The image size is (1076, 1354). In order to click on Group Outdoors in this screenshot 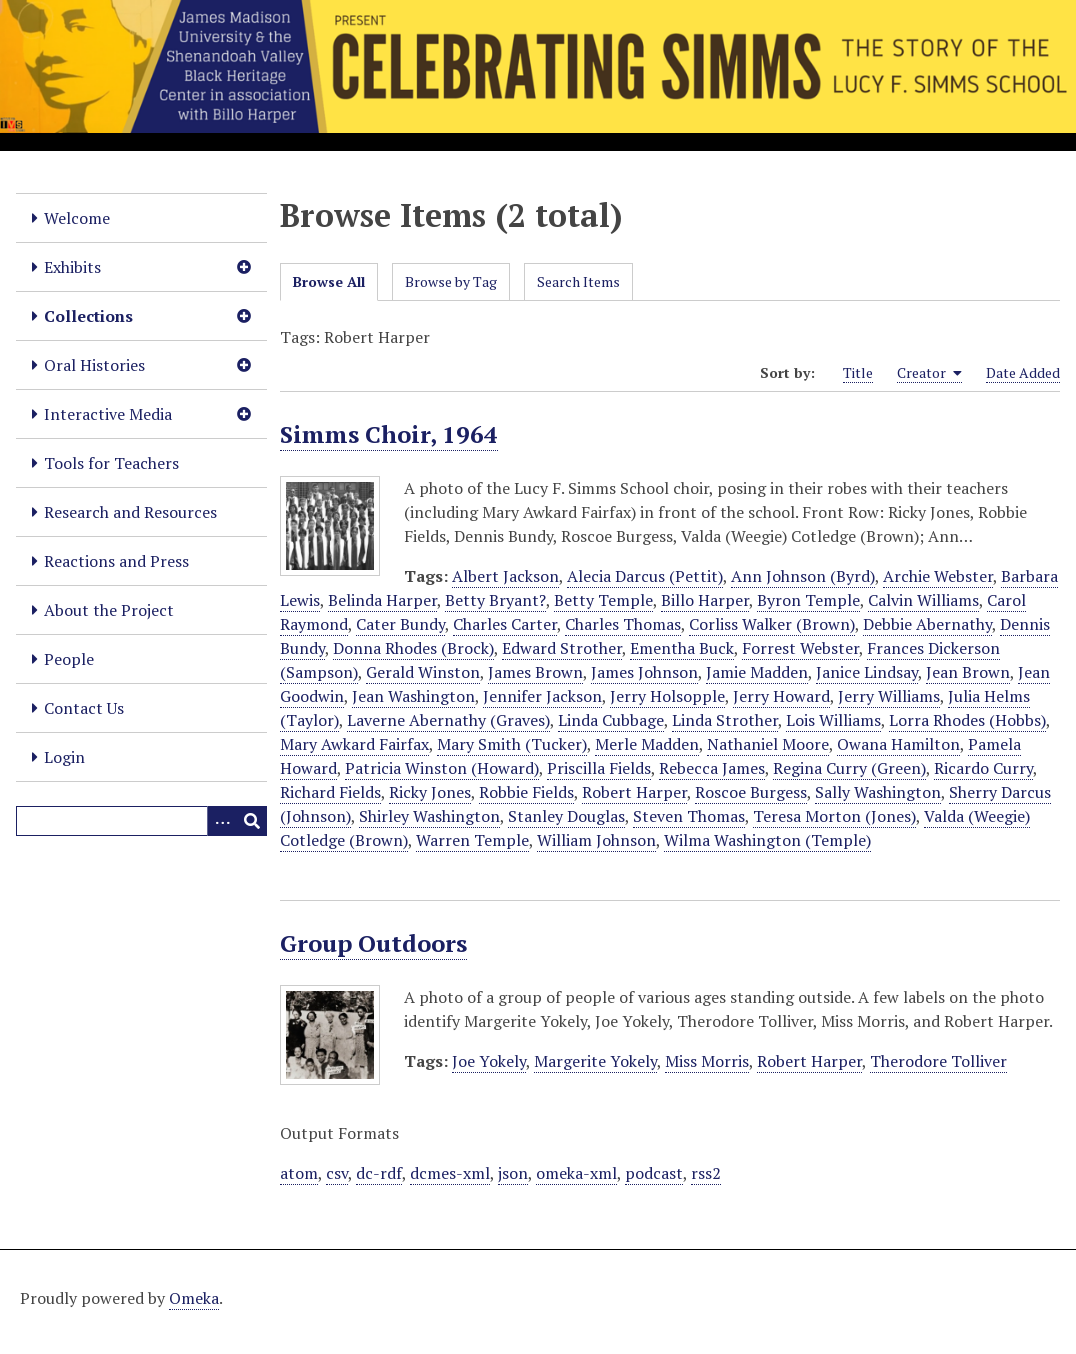, I will do `click(373, 943)`.